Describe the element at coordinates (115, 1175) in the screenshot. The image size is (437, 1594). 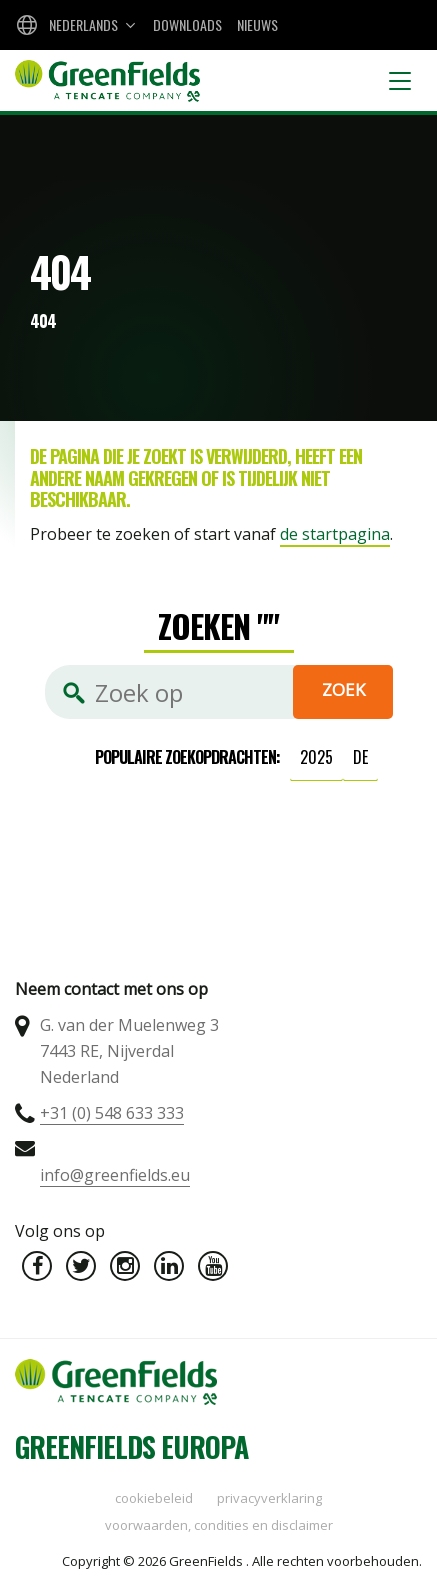
I see `info@greenfields.eu` at that location.